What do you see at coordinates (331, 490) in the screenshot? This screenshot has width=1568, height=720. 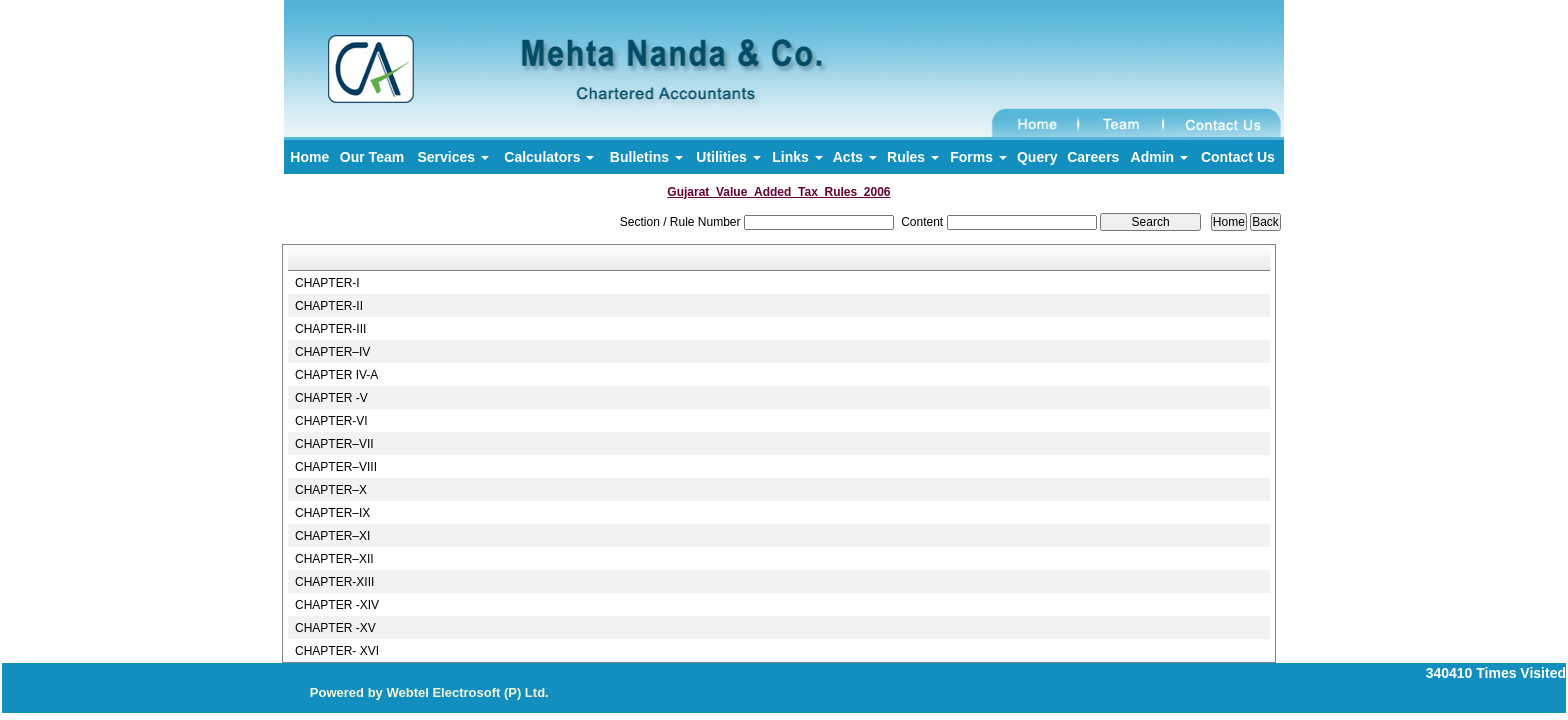 I see `CHAPTER–X` at bounding box center [331, 490].